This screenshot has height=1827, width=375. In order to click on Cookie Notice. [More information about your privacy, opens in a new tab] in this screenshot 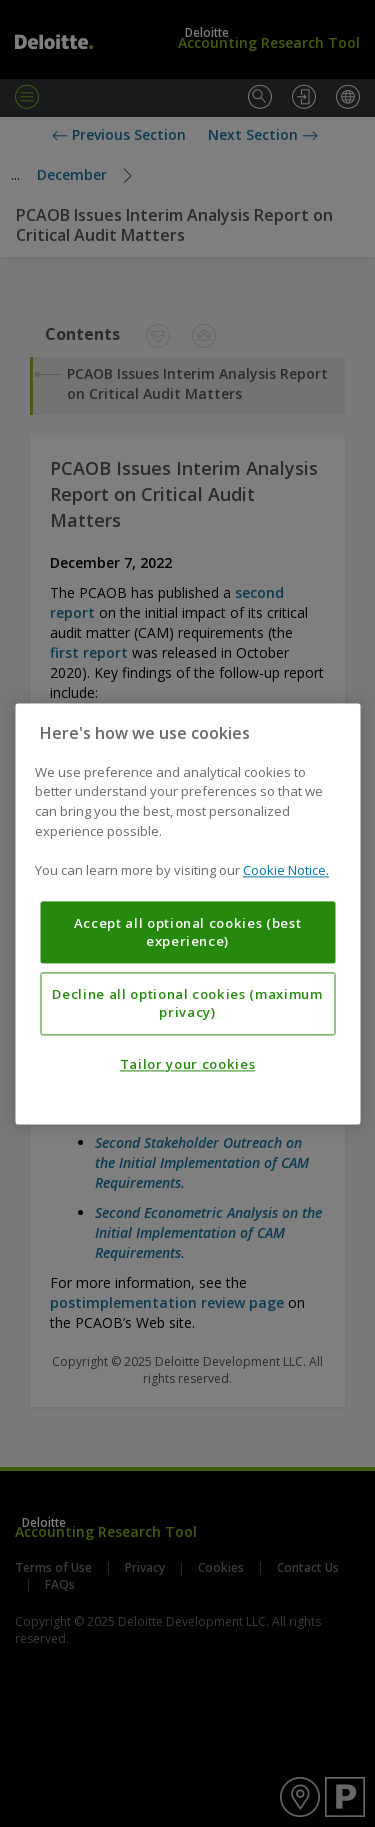, I will do `click(286, 870)`.